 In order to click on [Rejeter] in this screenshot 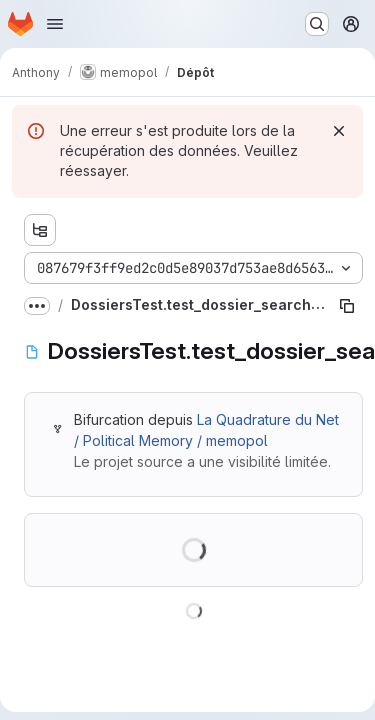, I will do `click(339, 131)`.